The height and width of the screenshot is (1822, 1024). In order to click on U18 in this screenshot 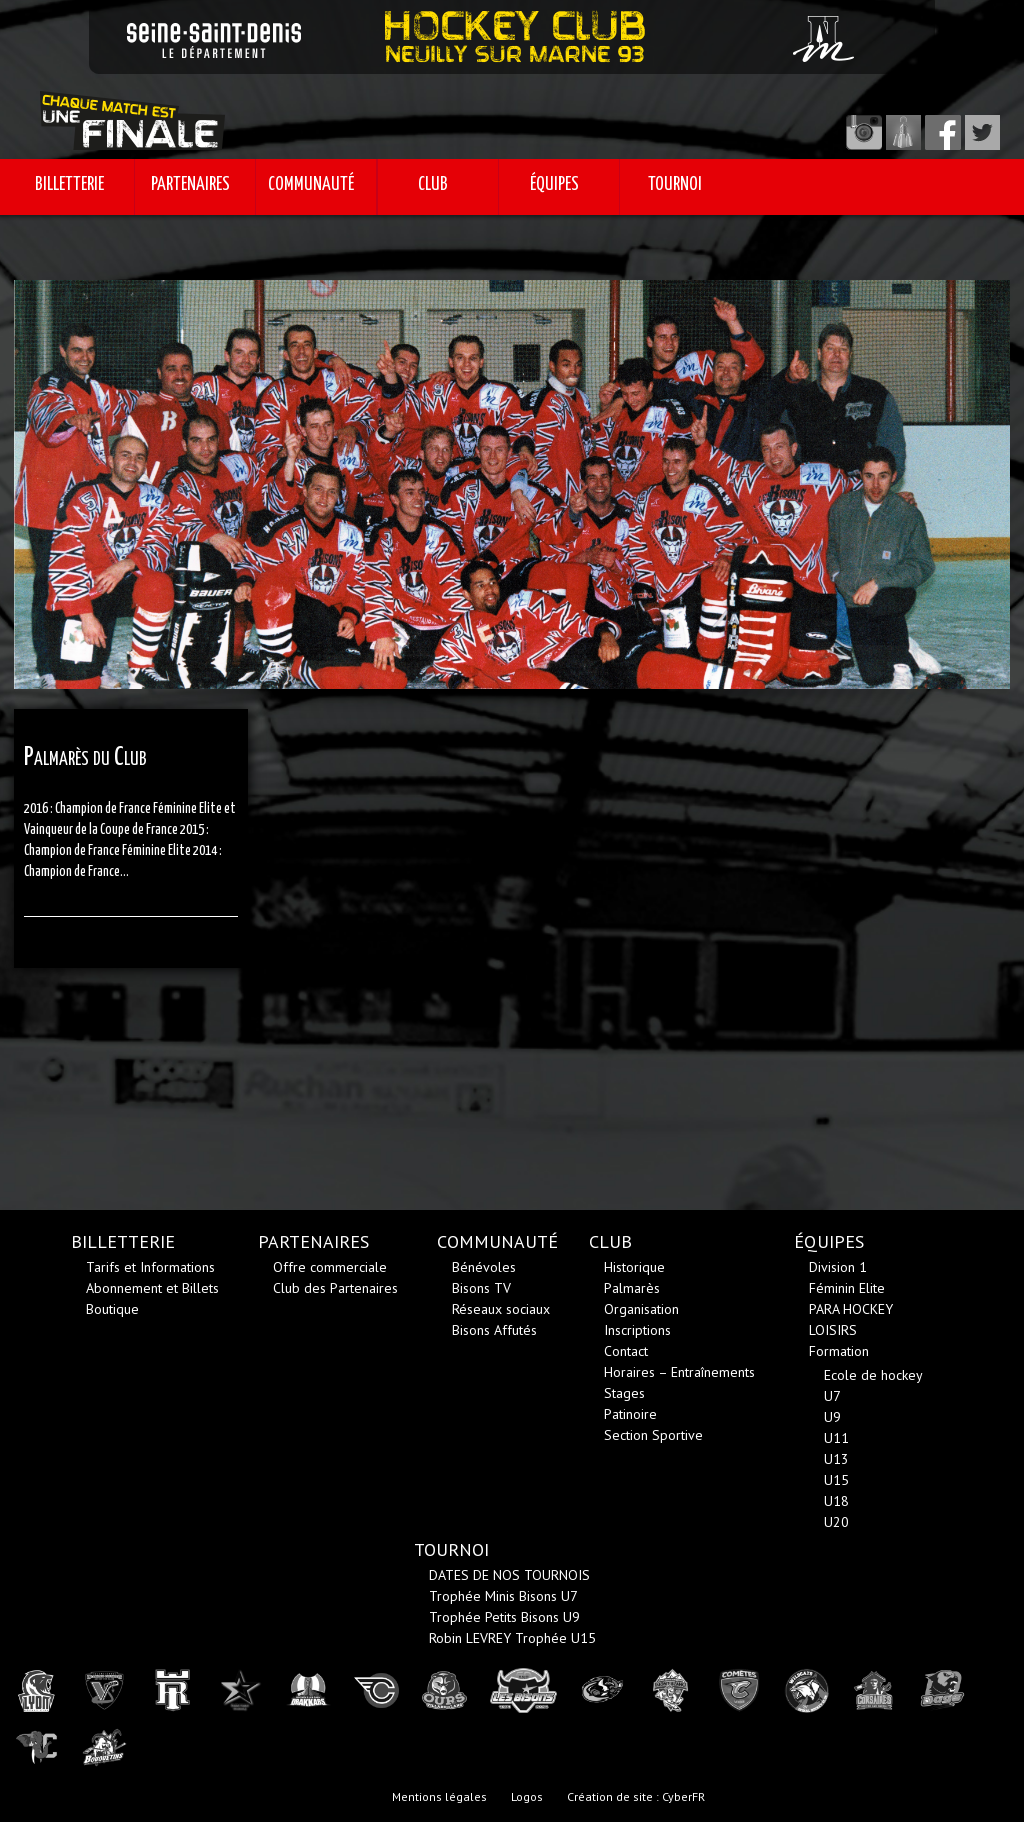, I will do `click(836, 1501)`.